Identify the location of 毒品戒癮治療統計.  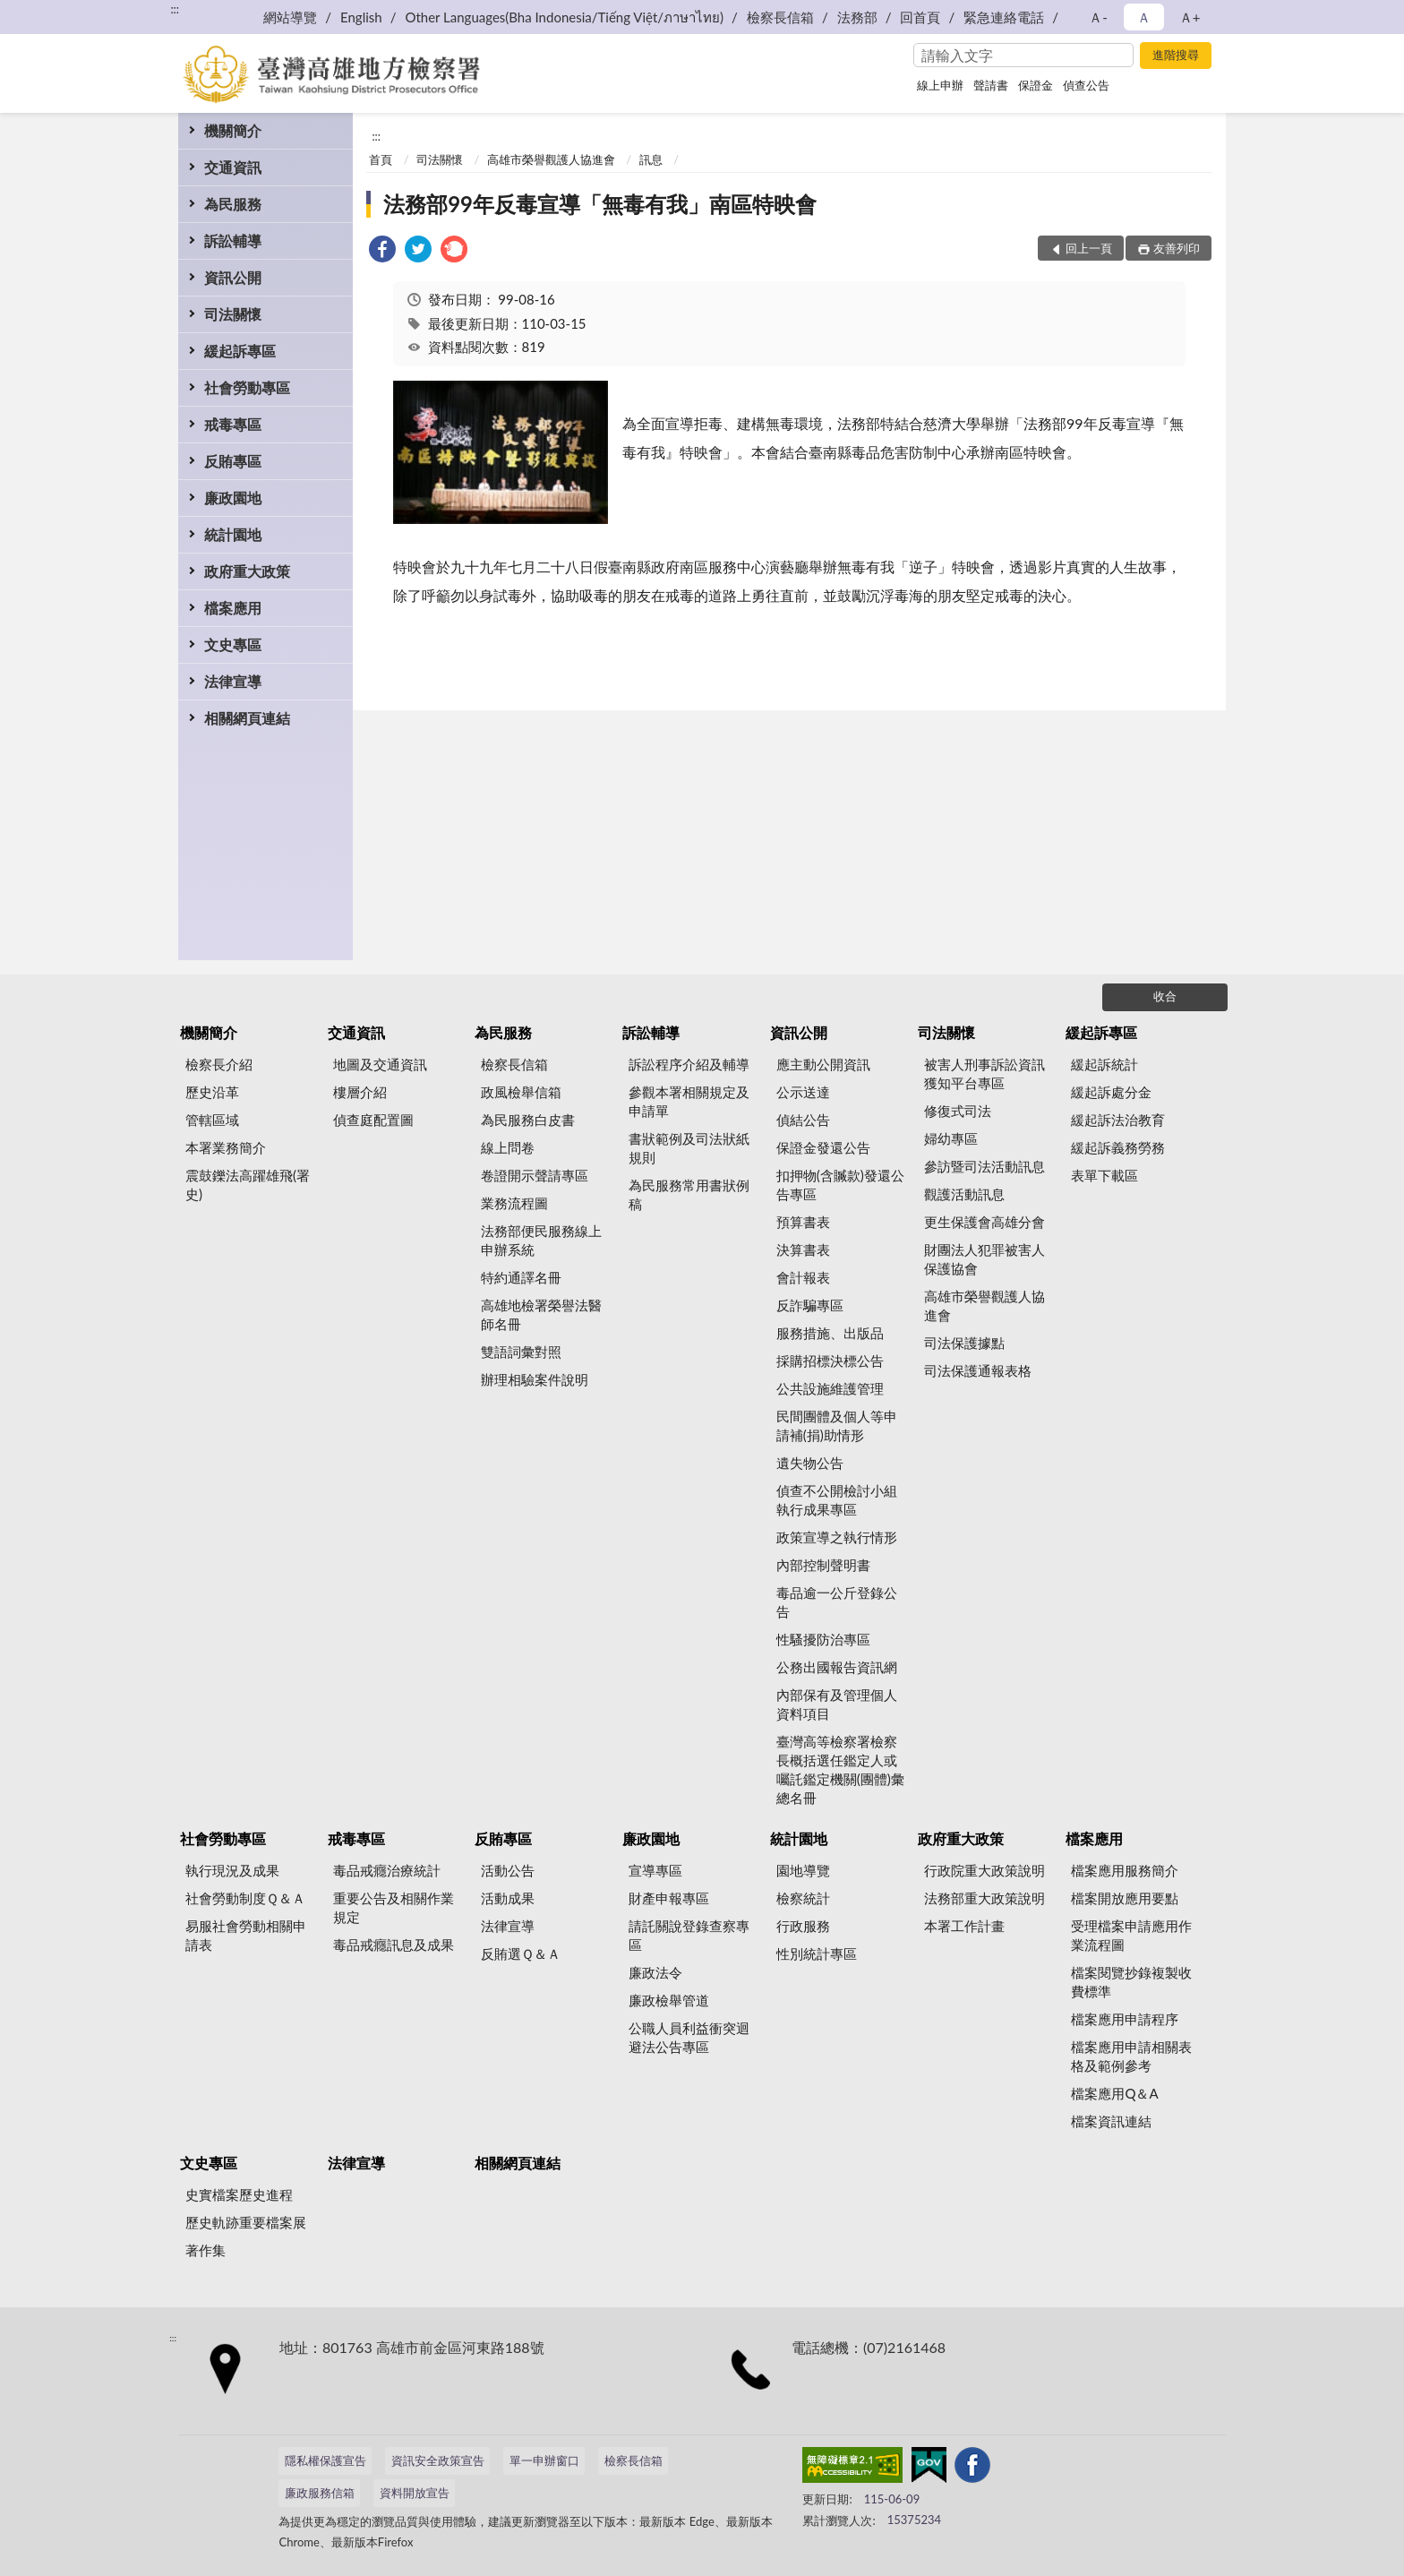
(387, 1870).